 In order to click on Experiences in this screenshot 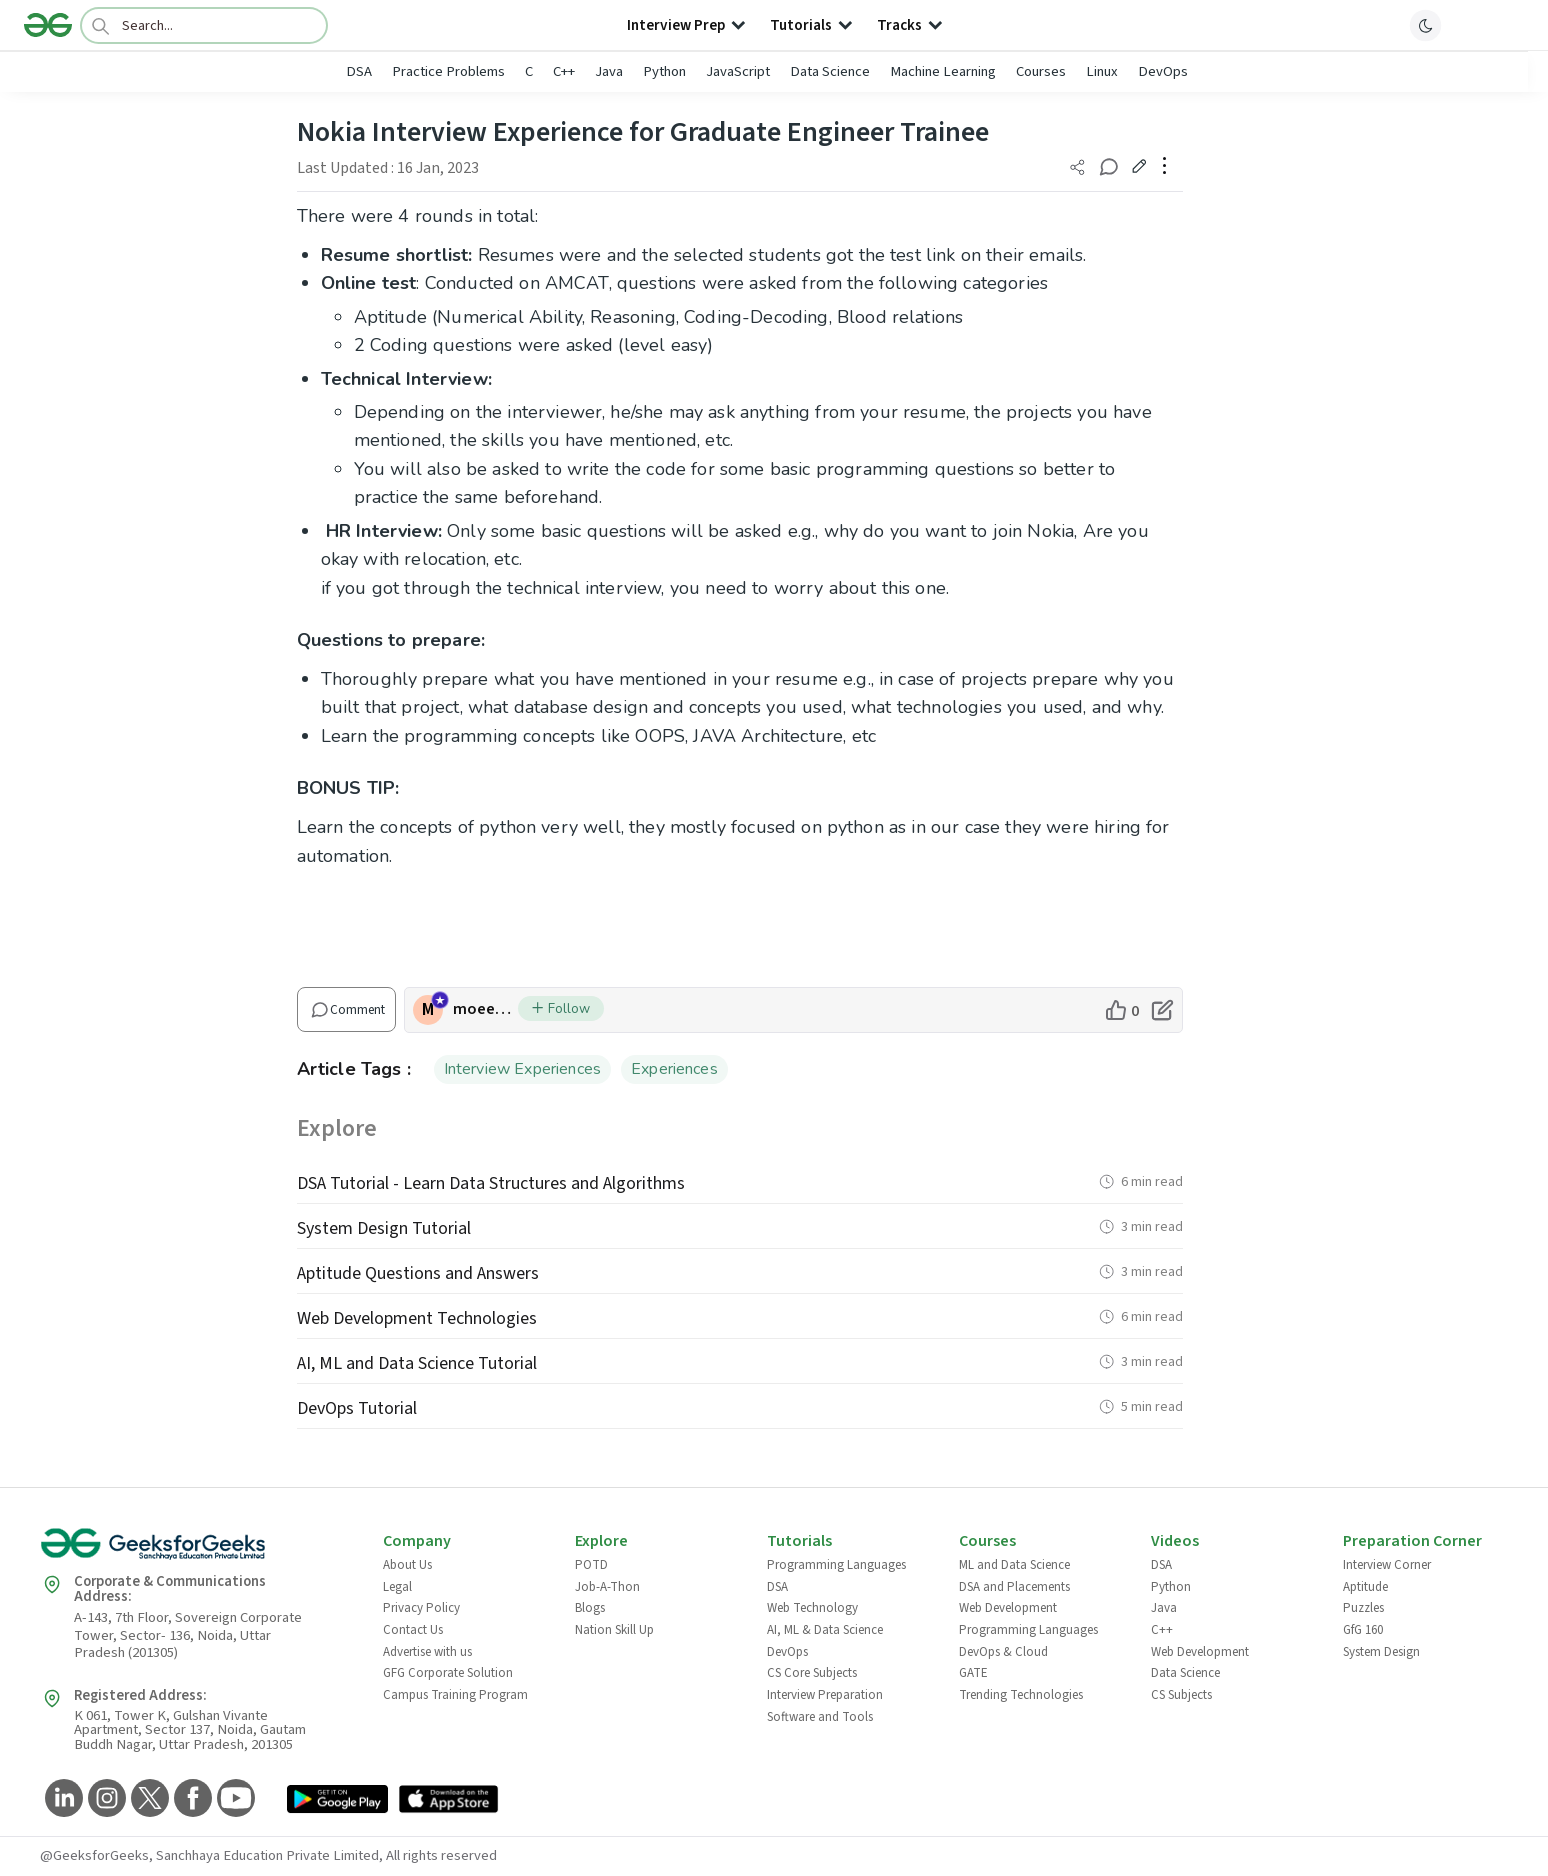, I will do `click(674, 1069)`.